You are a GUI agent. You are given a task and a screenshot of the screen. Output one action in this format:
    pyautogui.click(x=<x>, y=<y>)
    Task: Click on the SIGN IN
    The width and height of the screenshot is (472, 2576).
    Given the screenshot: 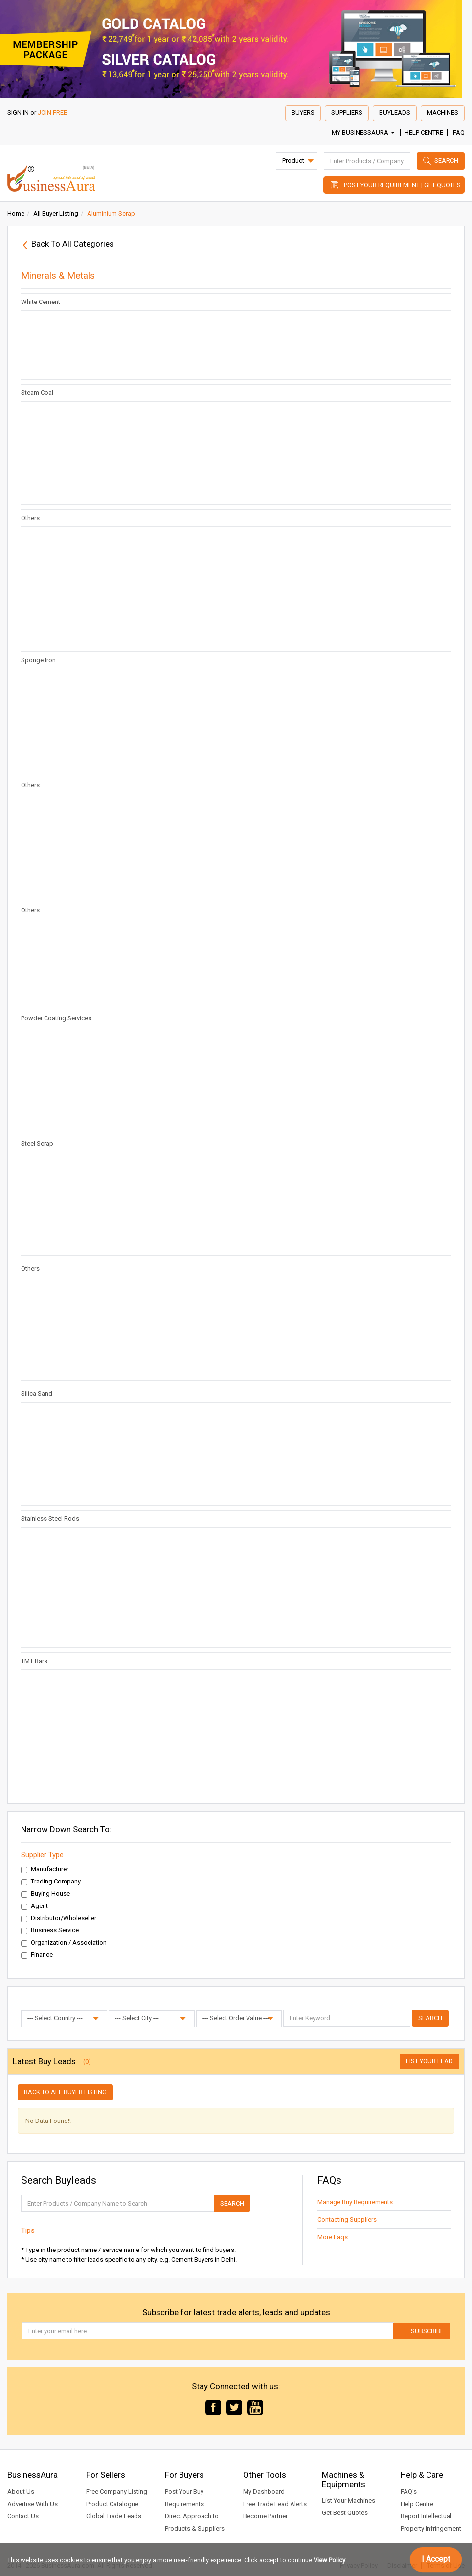 What is the action you would take?
    pyautogui.click(x=18, y=112)
    